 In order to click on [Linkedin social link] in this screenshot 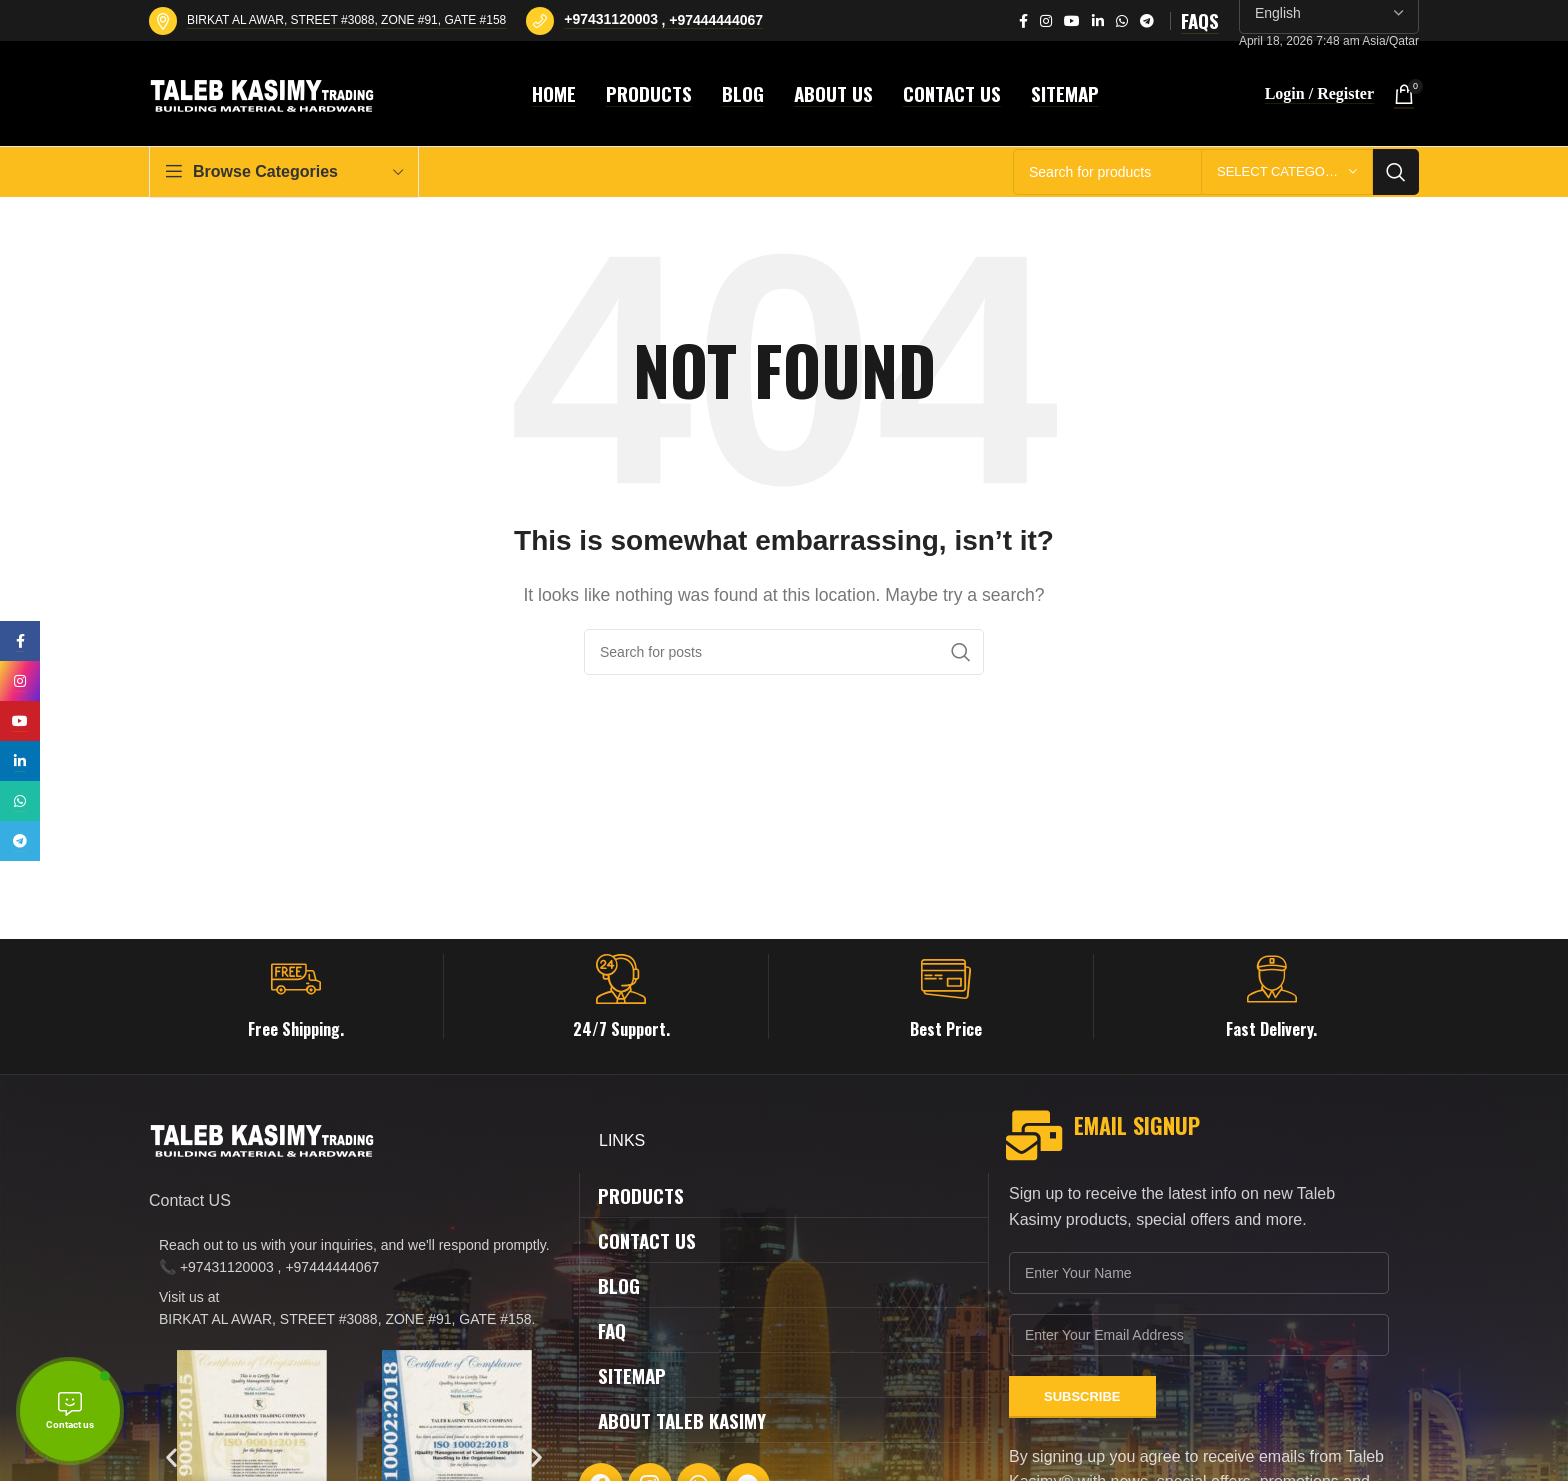, I will do `click(1098, 21)`.